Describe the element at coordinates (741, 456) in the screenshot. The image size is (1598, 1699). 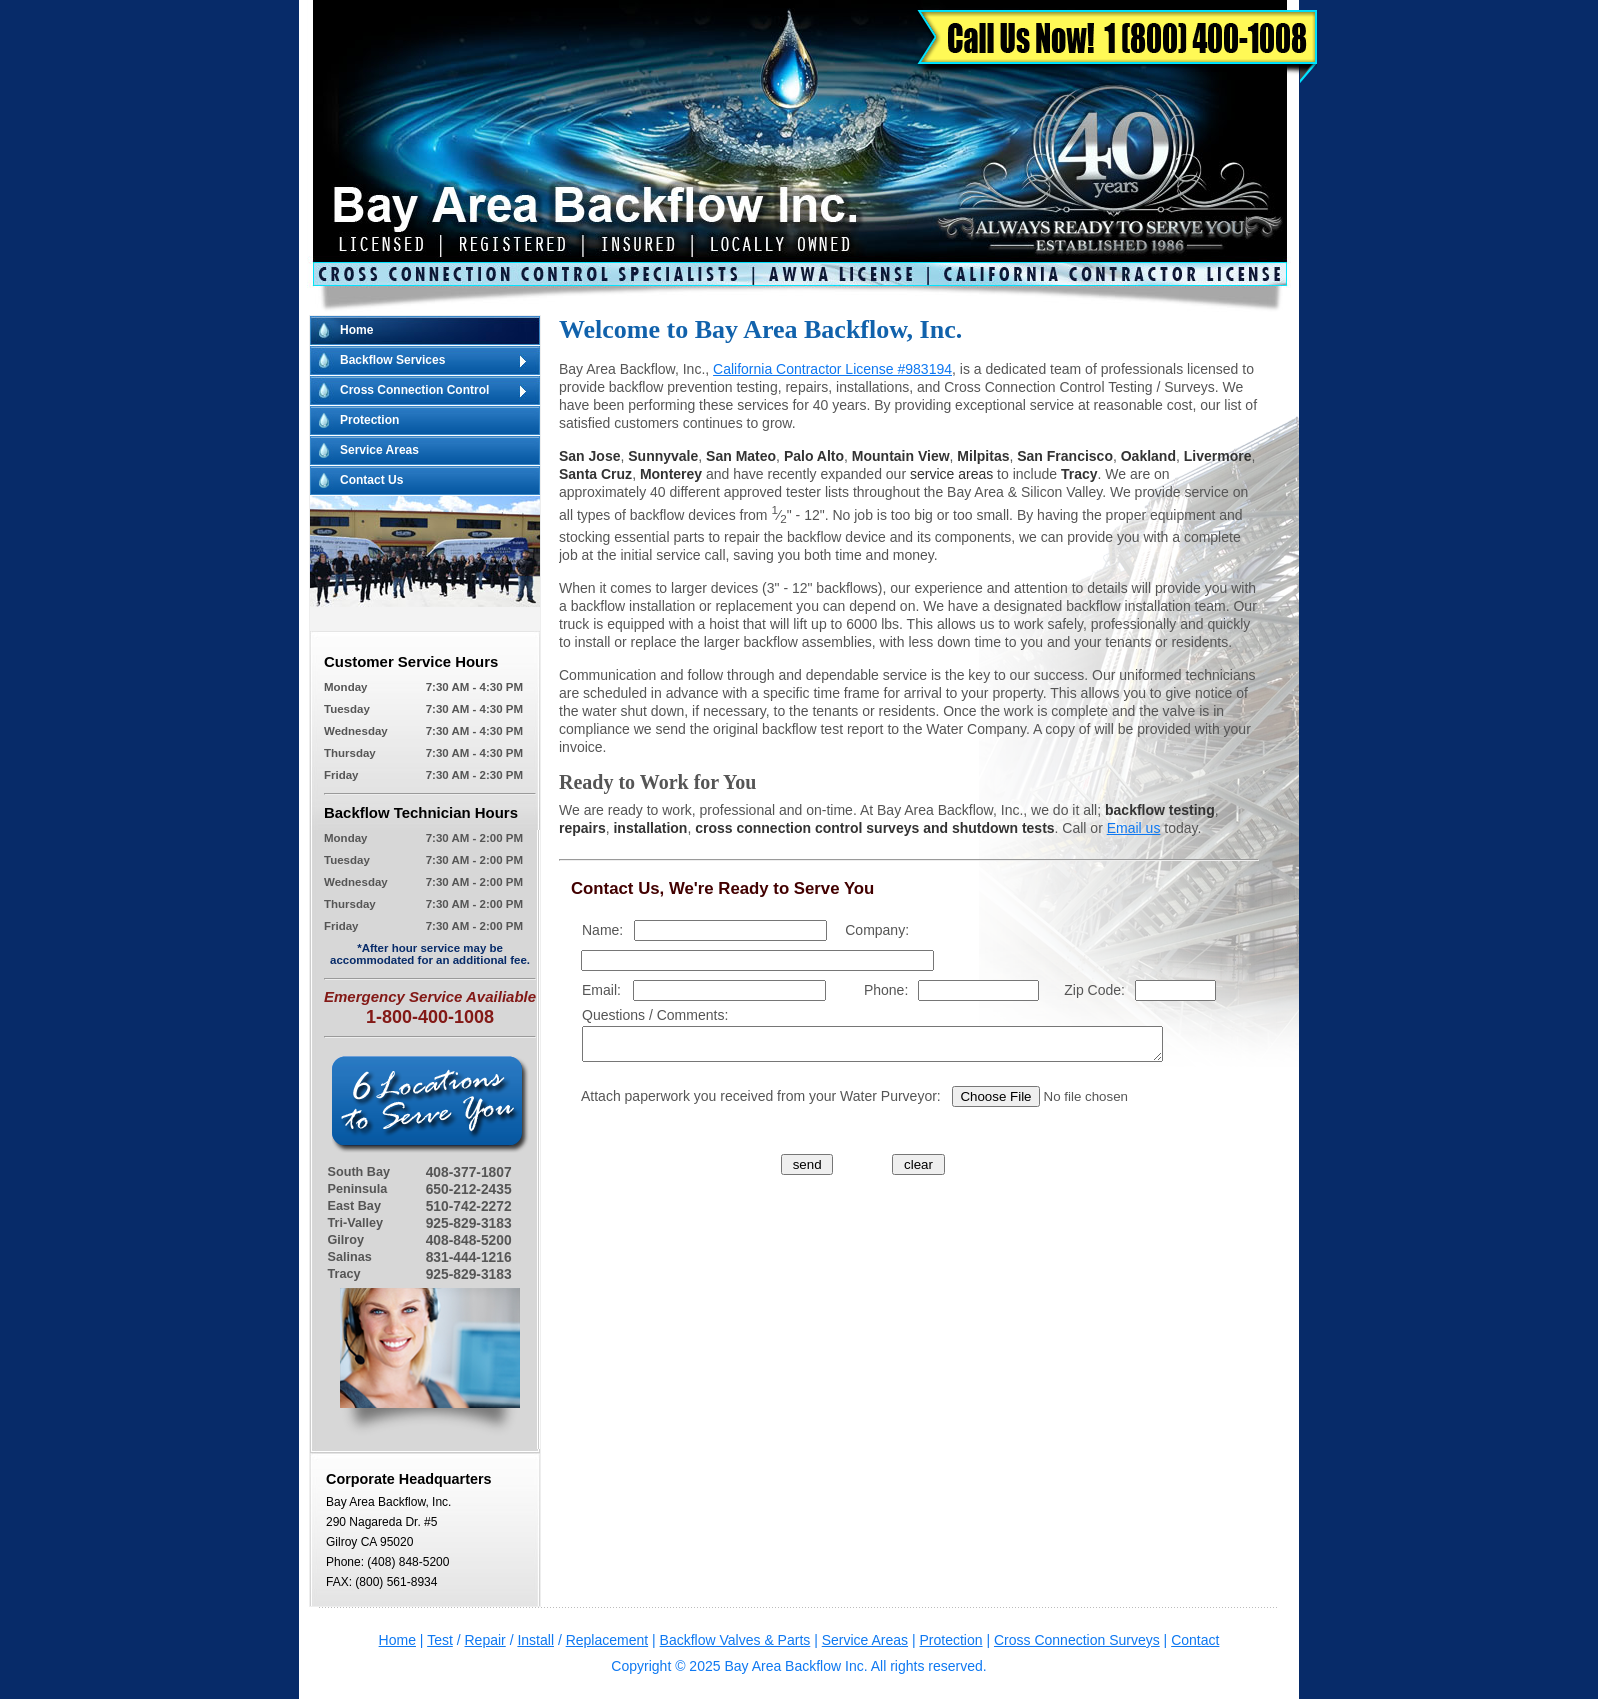
I see `San Mateo` at that location.